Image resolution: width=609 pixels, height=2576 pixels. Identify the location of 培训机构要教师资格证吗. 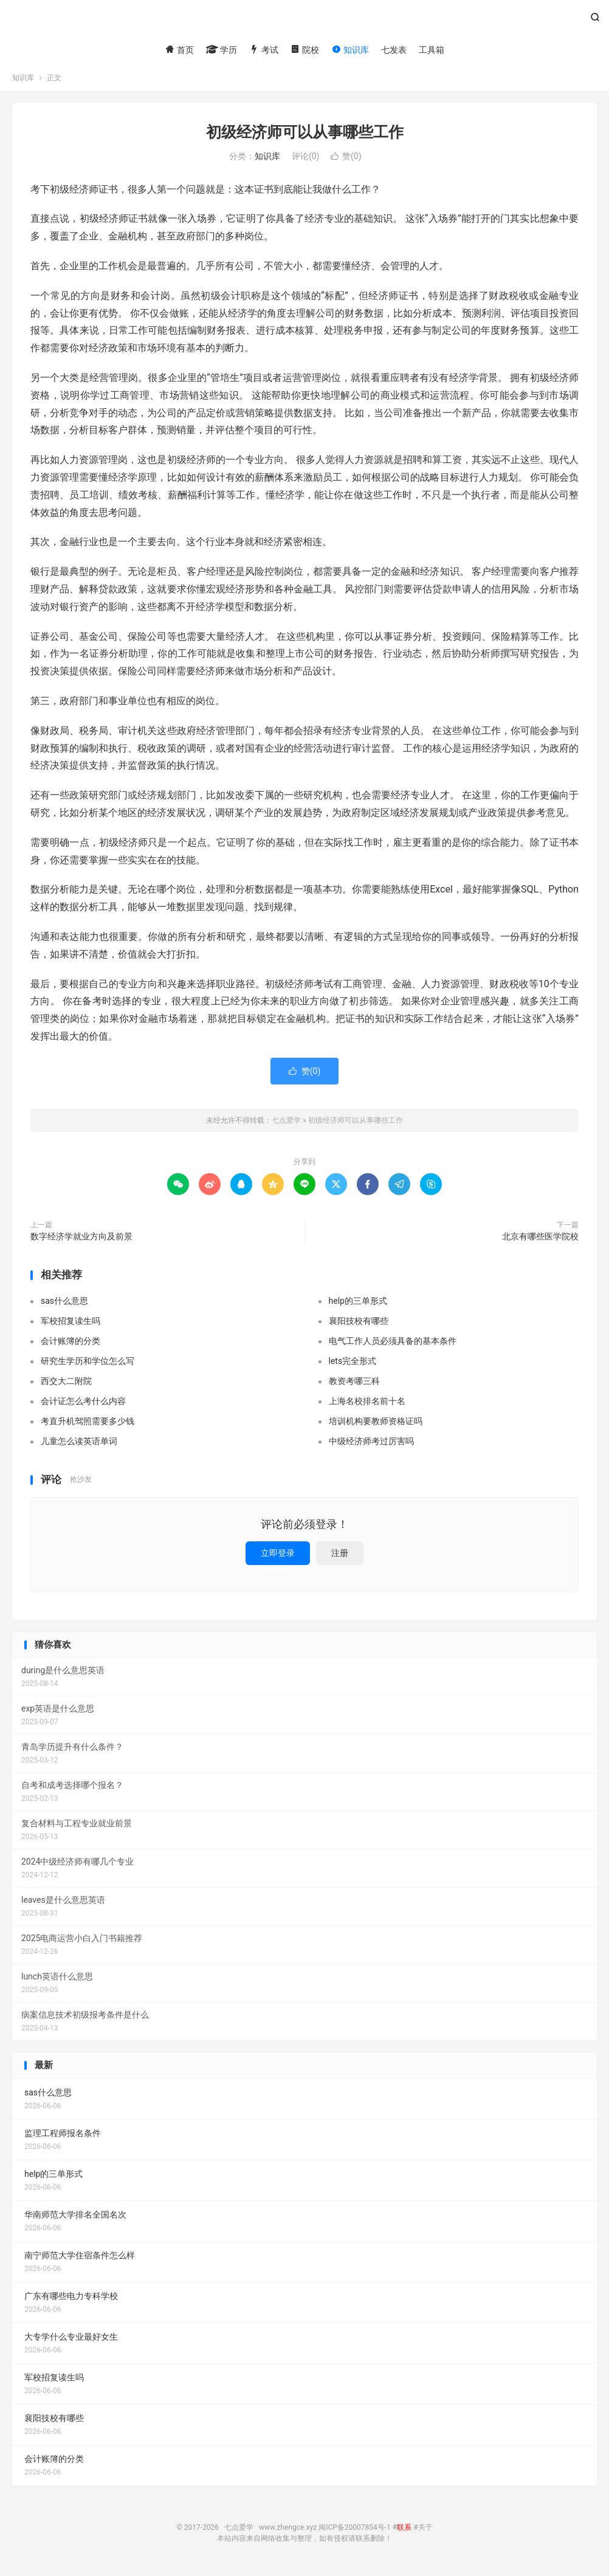
(375, 1425).